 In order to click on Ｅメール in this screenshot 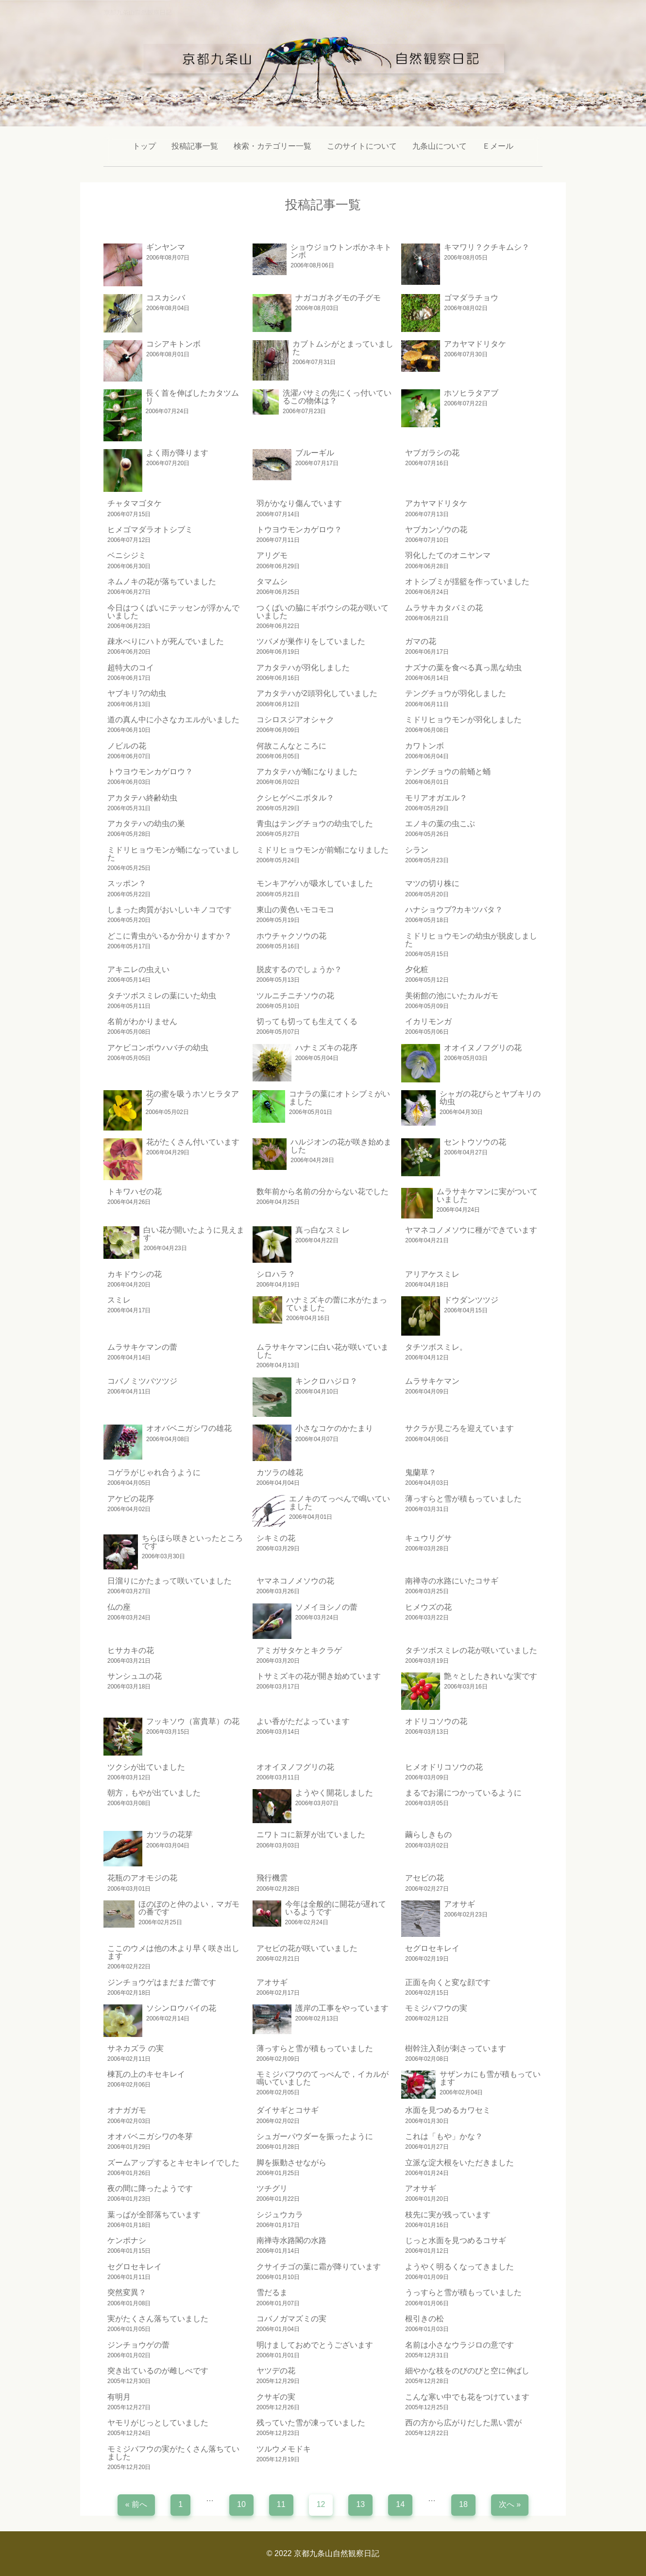, I will do `click(497, 146)`.